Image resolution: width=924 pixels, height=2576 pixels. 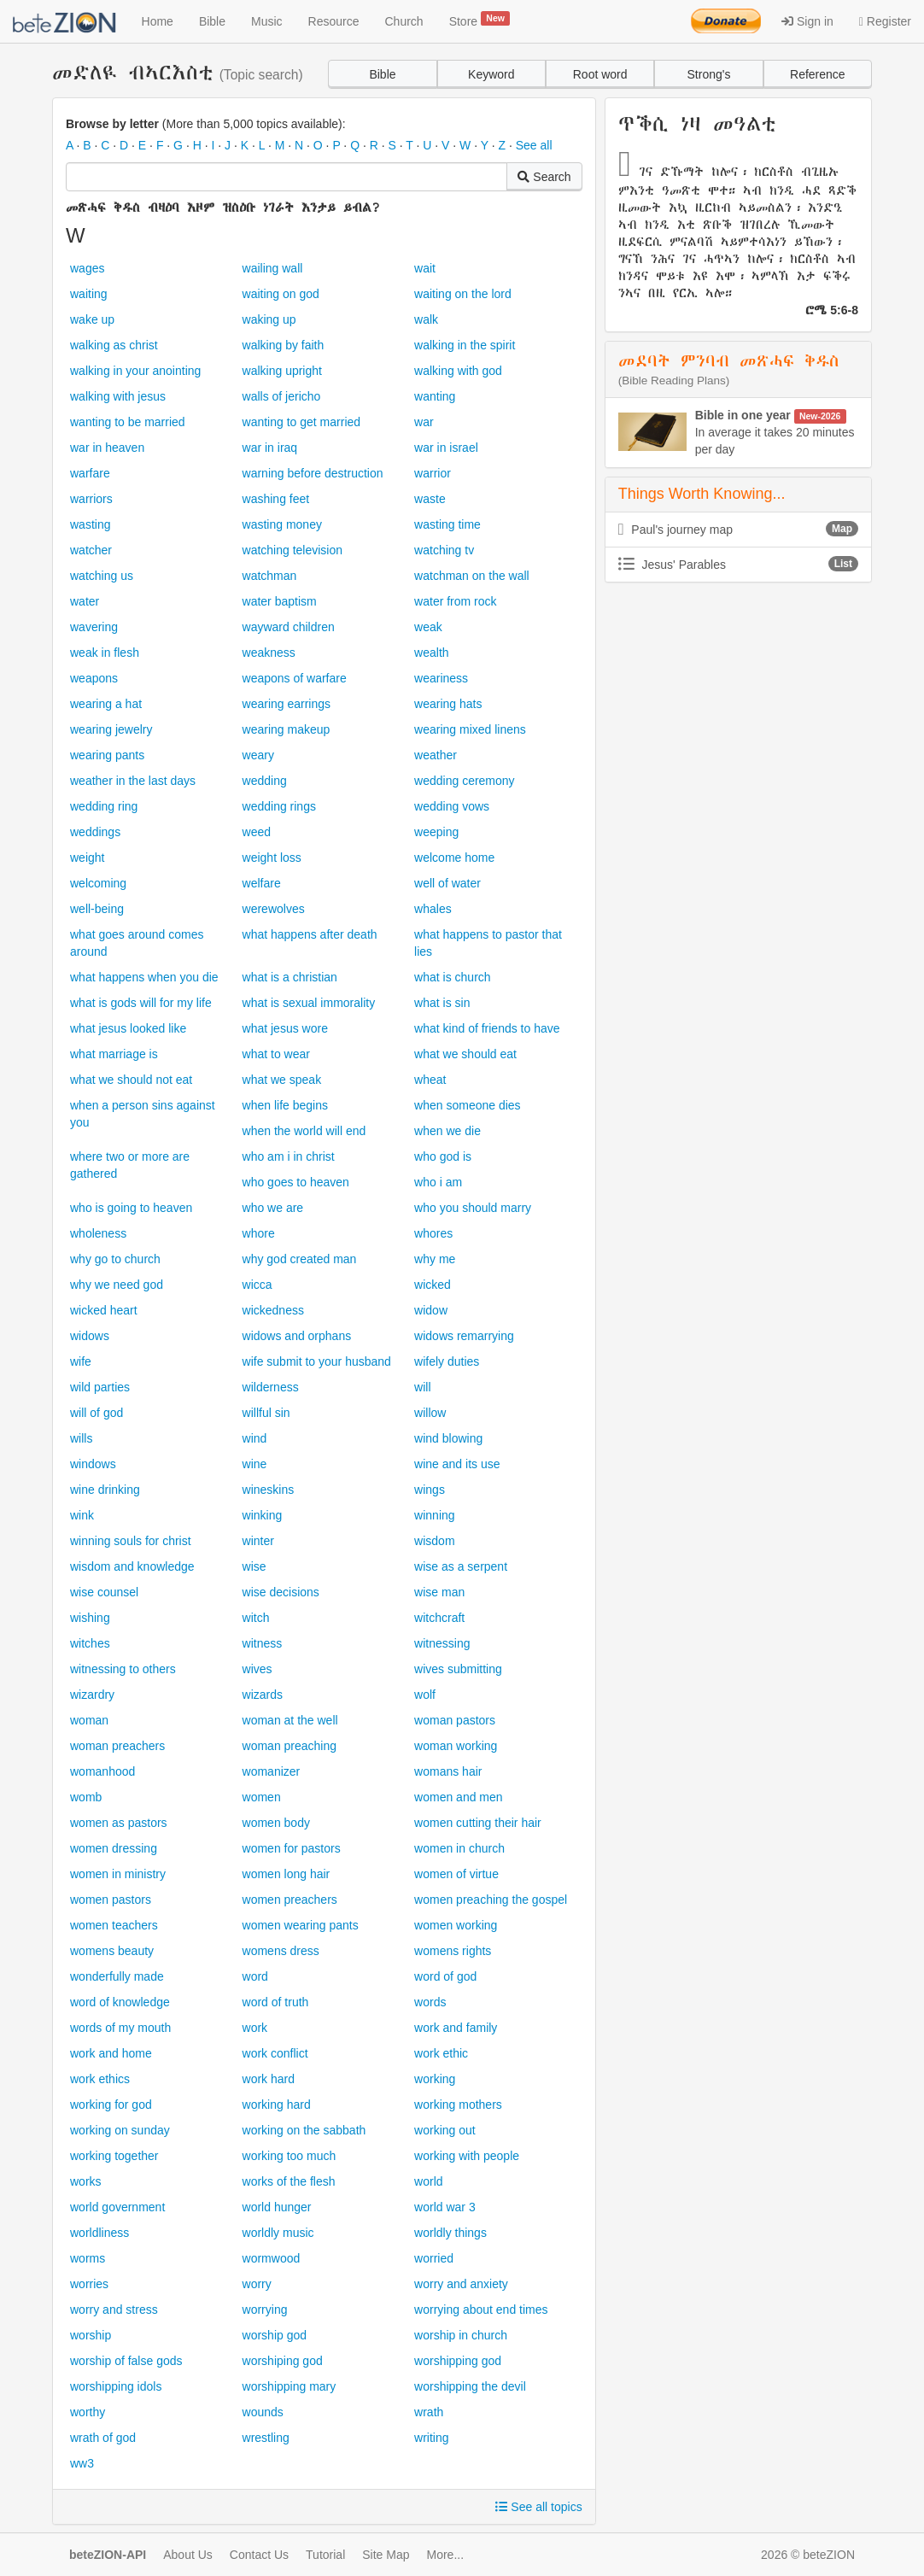 What do you see at coordinates (317, 1361) in the screenshot?
I see `wife submit to your husband` at bounding box center [317, 1361].